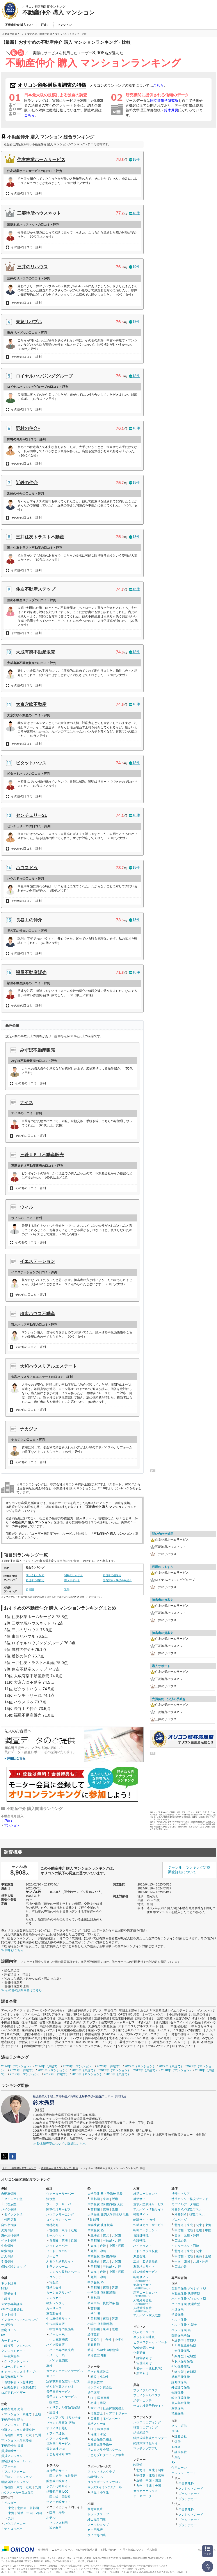 Image resolution: width=217 pixels, height=2576 pixels. I want to click on クレジットカード, so click(13, 2351).